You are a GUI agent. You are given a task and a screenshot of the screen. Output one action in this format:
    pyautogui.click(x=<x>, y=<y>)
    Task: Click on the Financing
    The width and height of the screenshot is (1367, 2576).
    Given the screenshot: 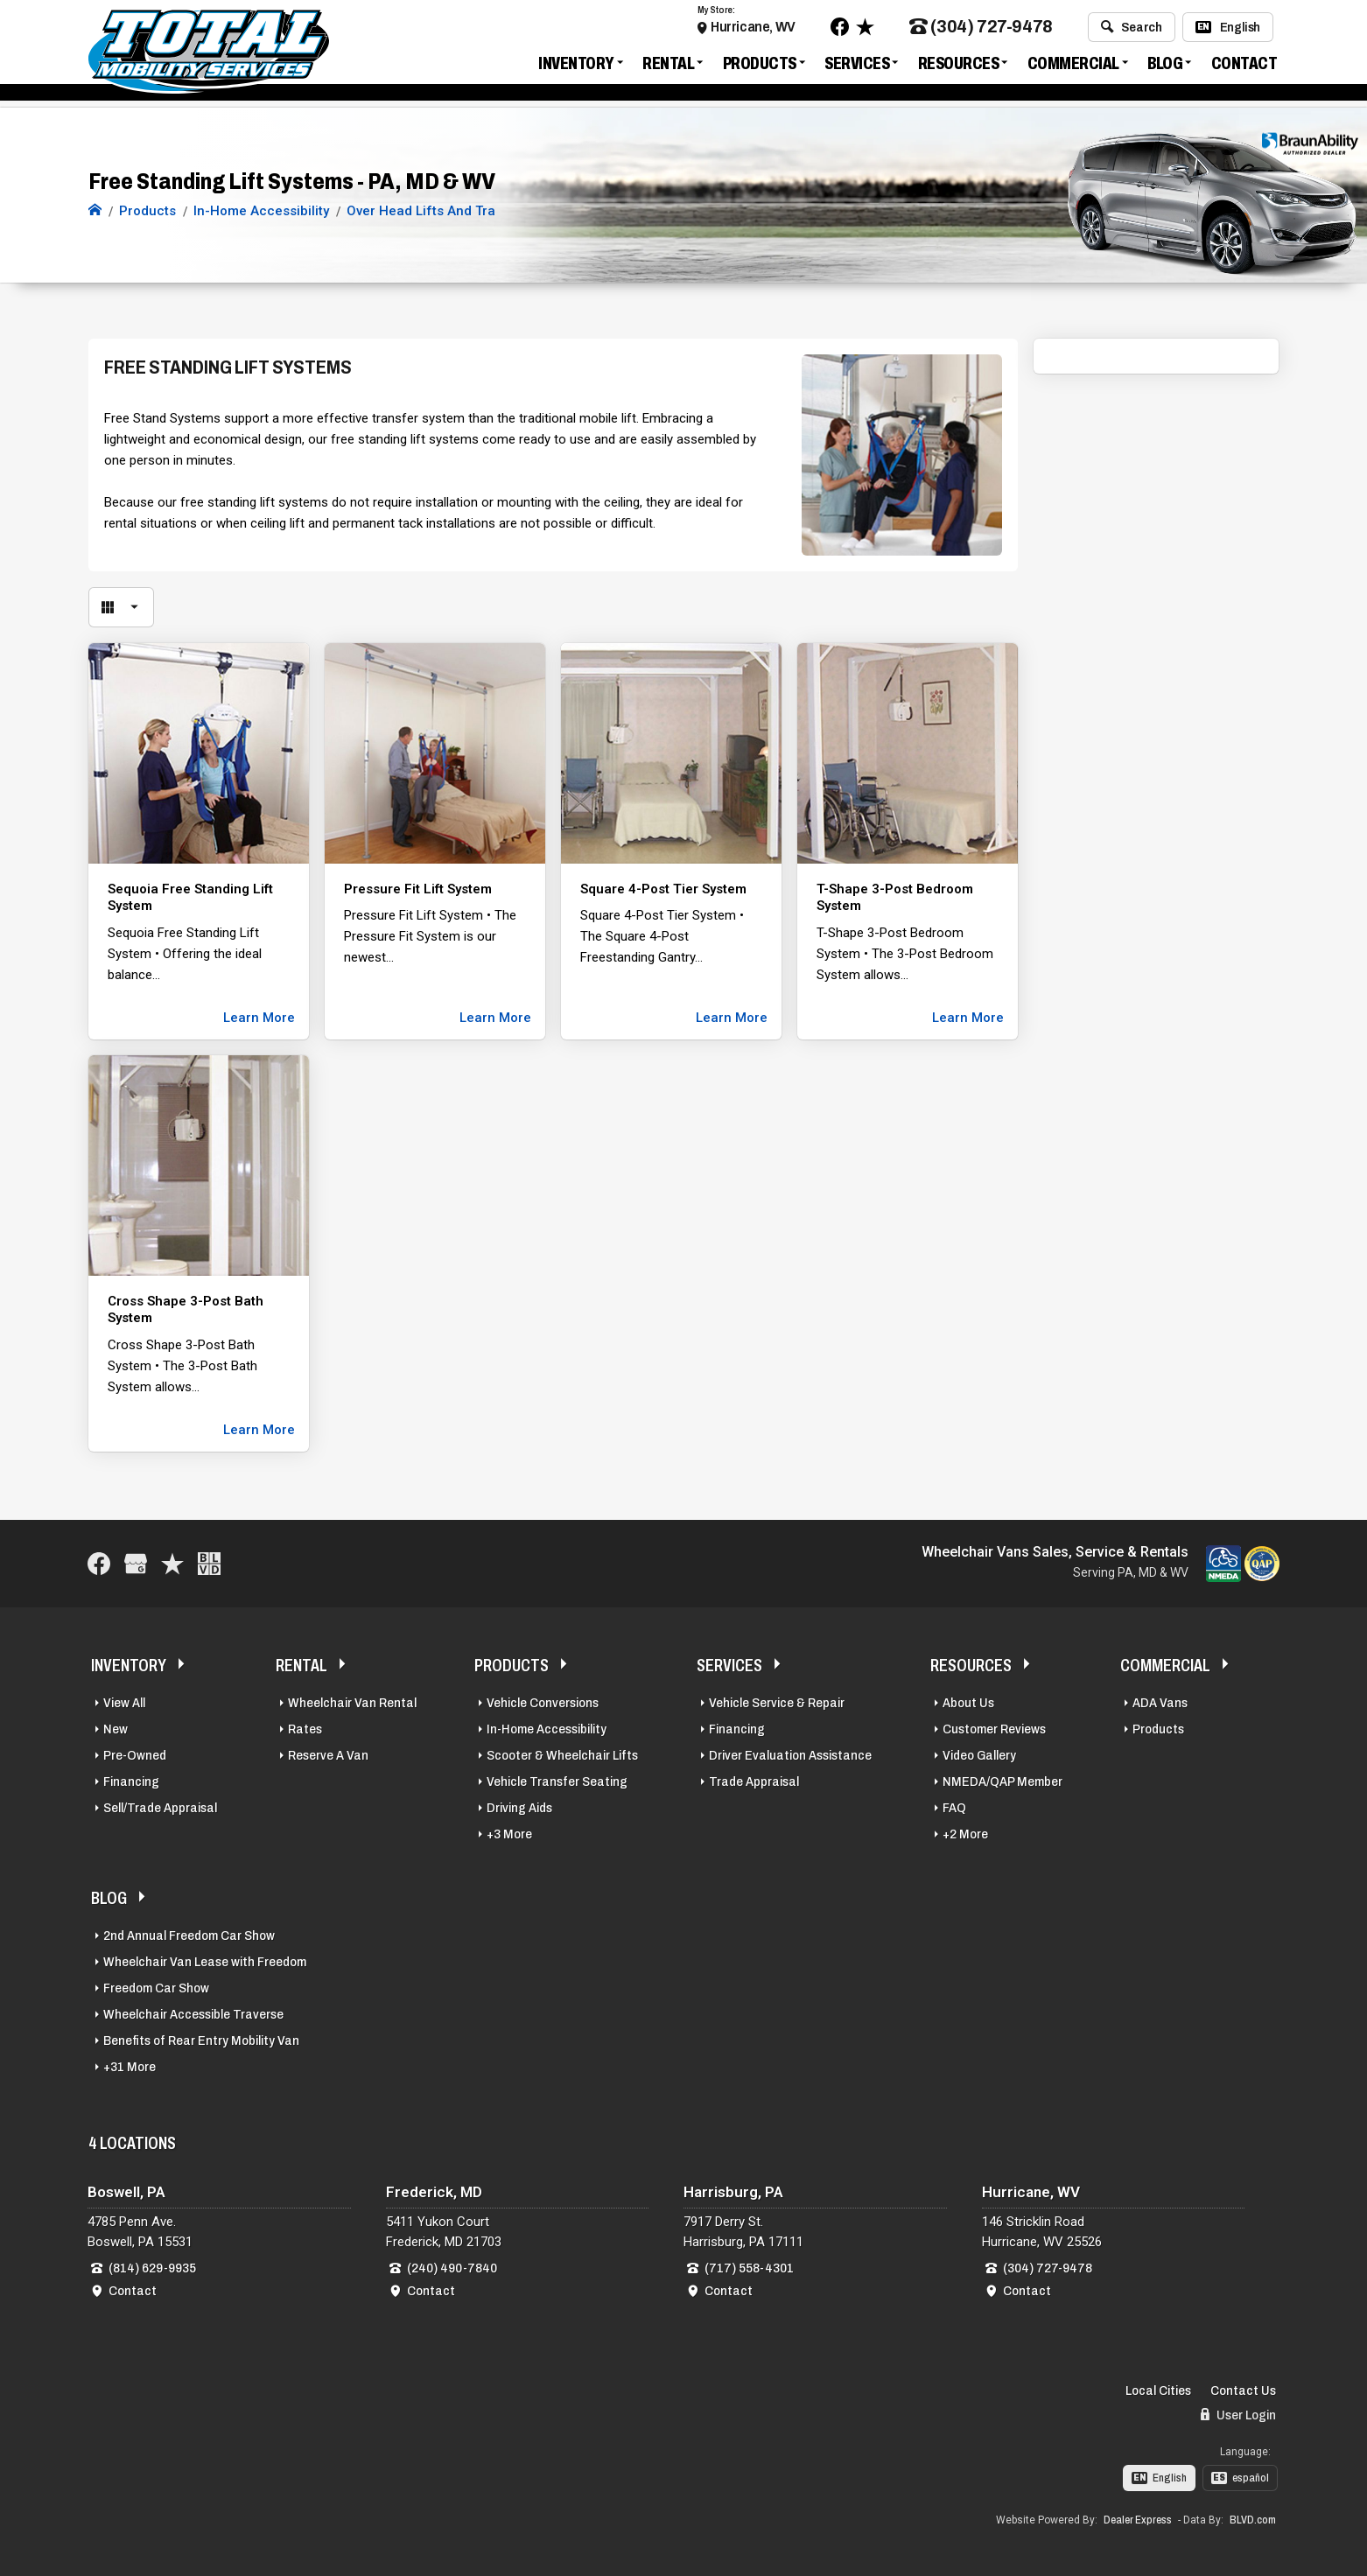 What is the action you would take?
    pyautogui.click(x=131, y=1781)
    